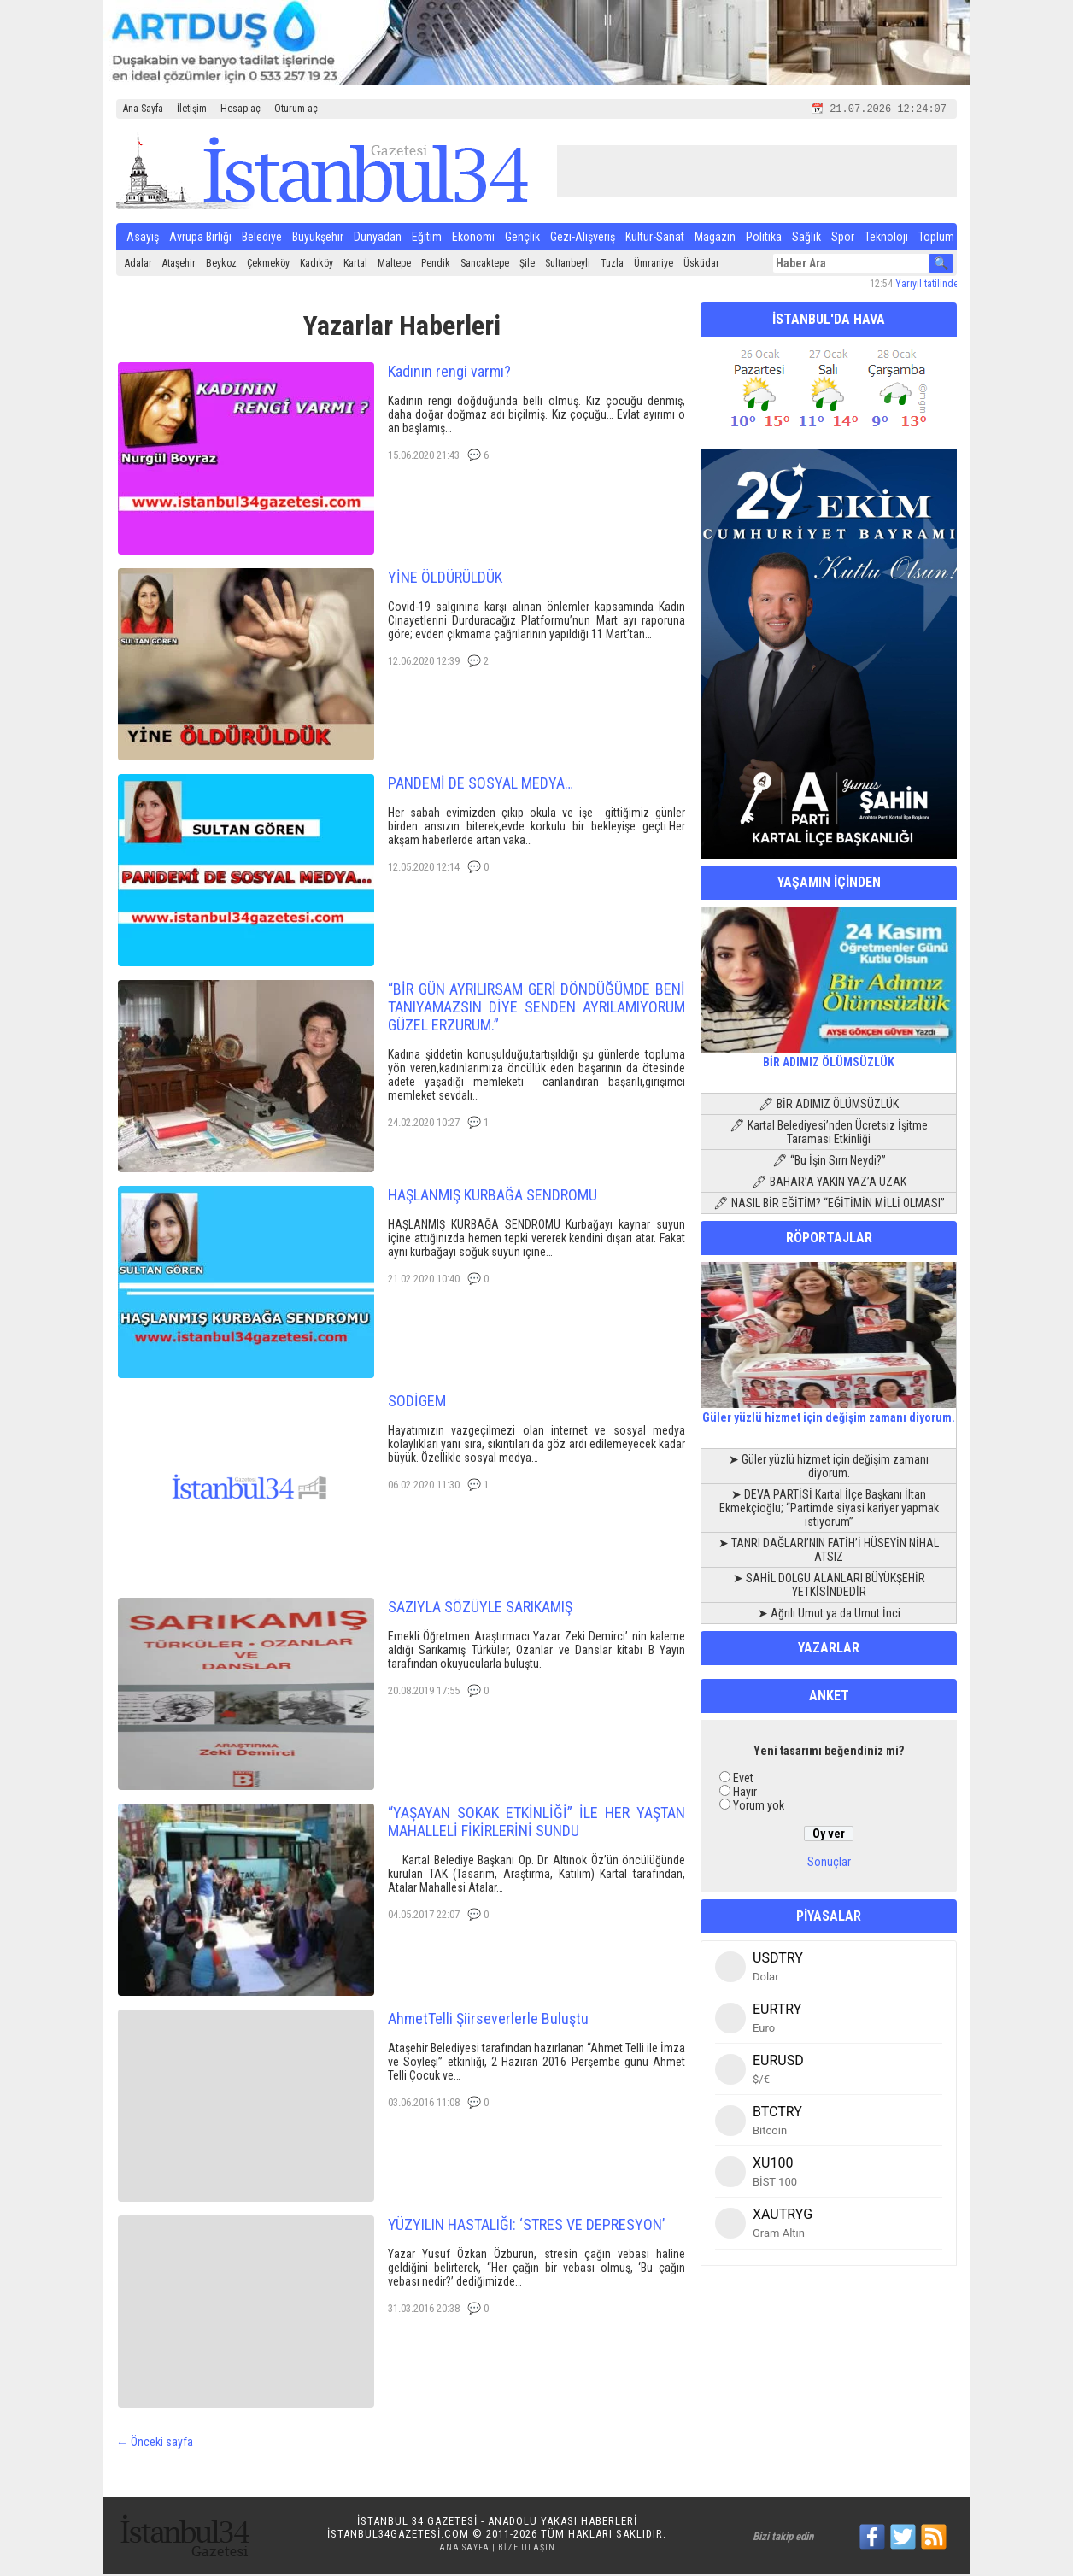  I want to click on ➤ TANRI DAĞLARI’NIN FATİH’İ HÜSEYİN NİHAL ATSIZ, so click(828, 1551).